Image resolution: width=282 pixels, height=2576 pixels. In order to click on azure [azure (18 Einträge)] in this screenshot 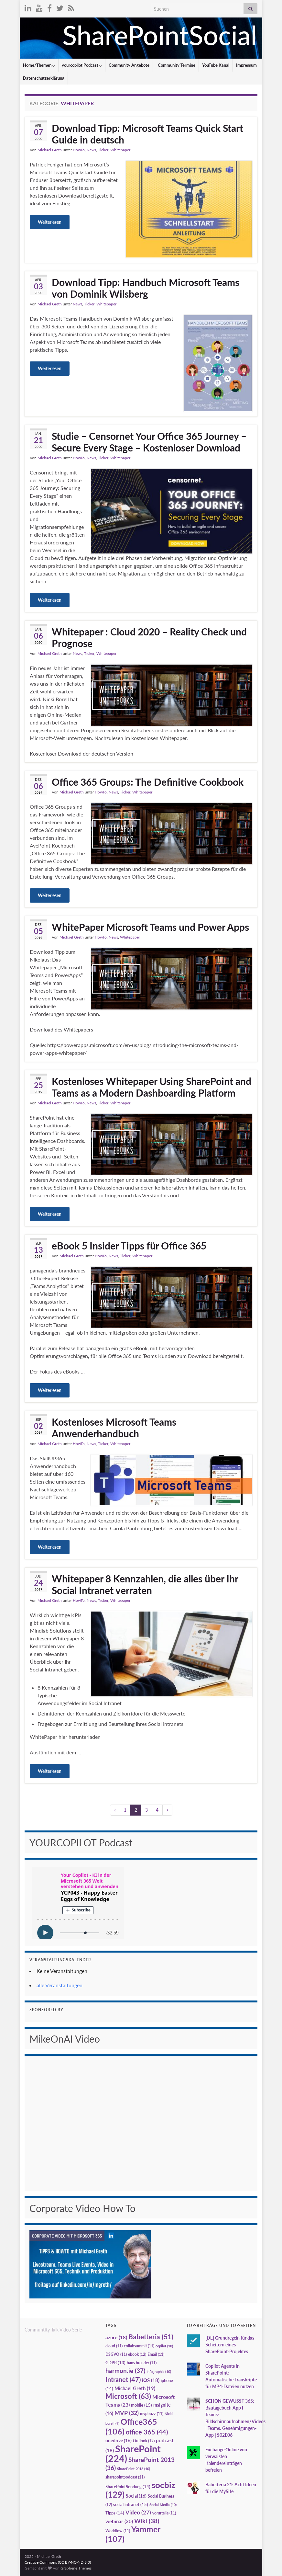, I will do `click(116, 2337)`.